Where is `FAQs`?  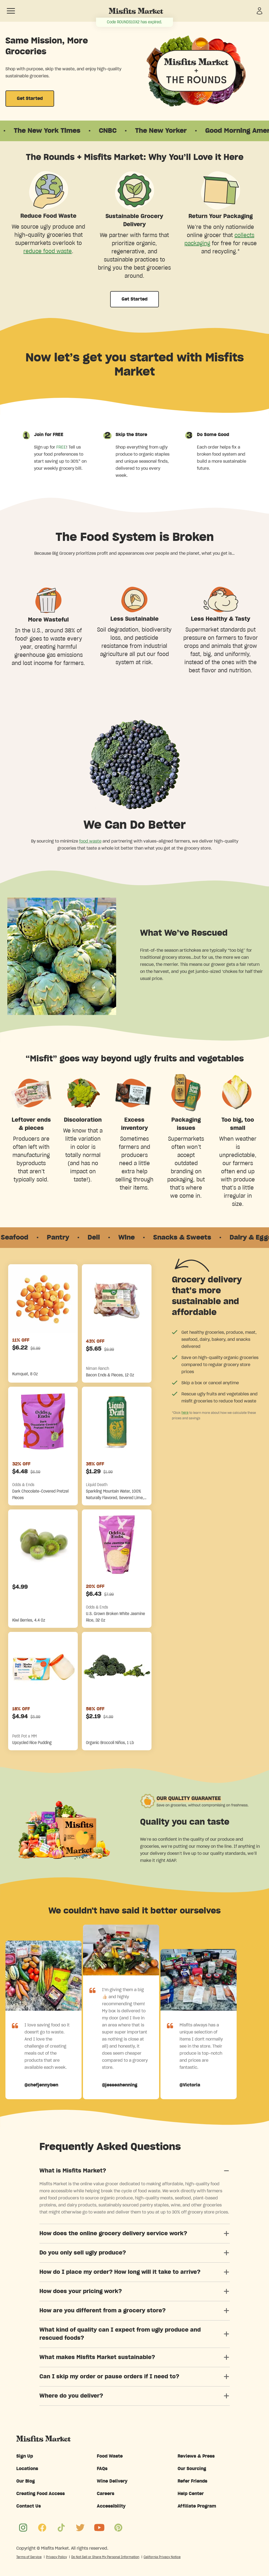 FAQs is located at coordinates (102, 2469).